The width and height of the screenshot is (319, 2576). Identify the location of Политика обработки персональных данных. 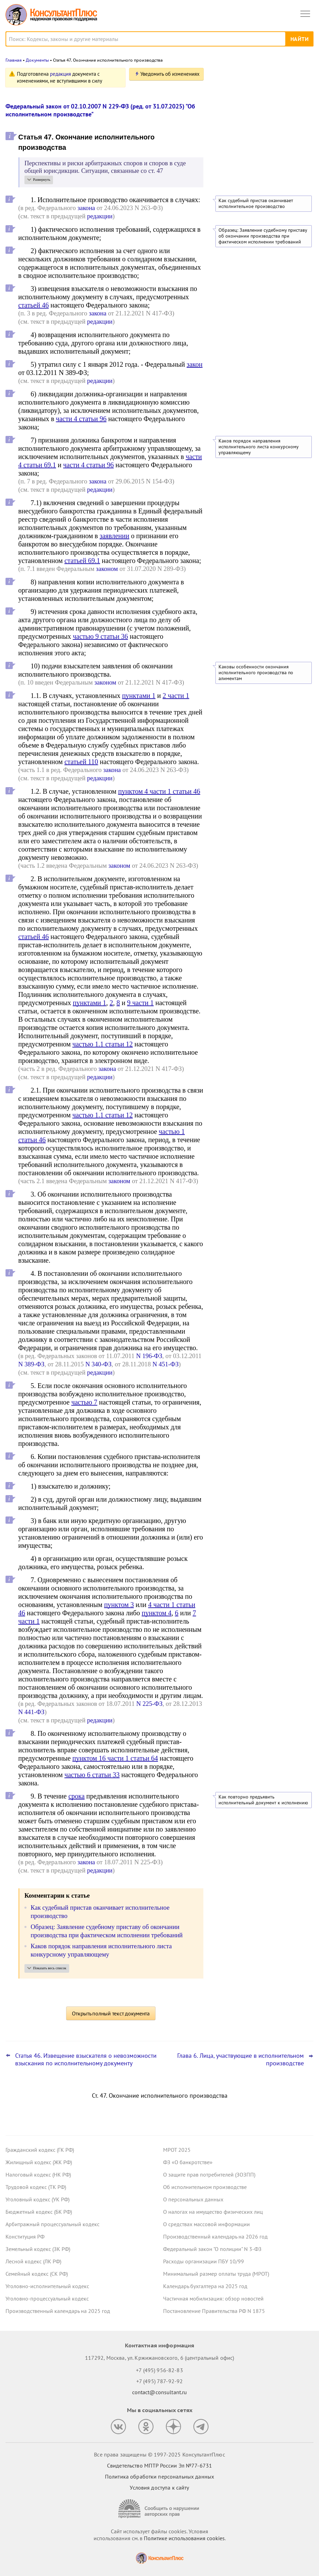
(159, 2476).